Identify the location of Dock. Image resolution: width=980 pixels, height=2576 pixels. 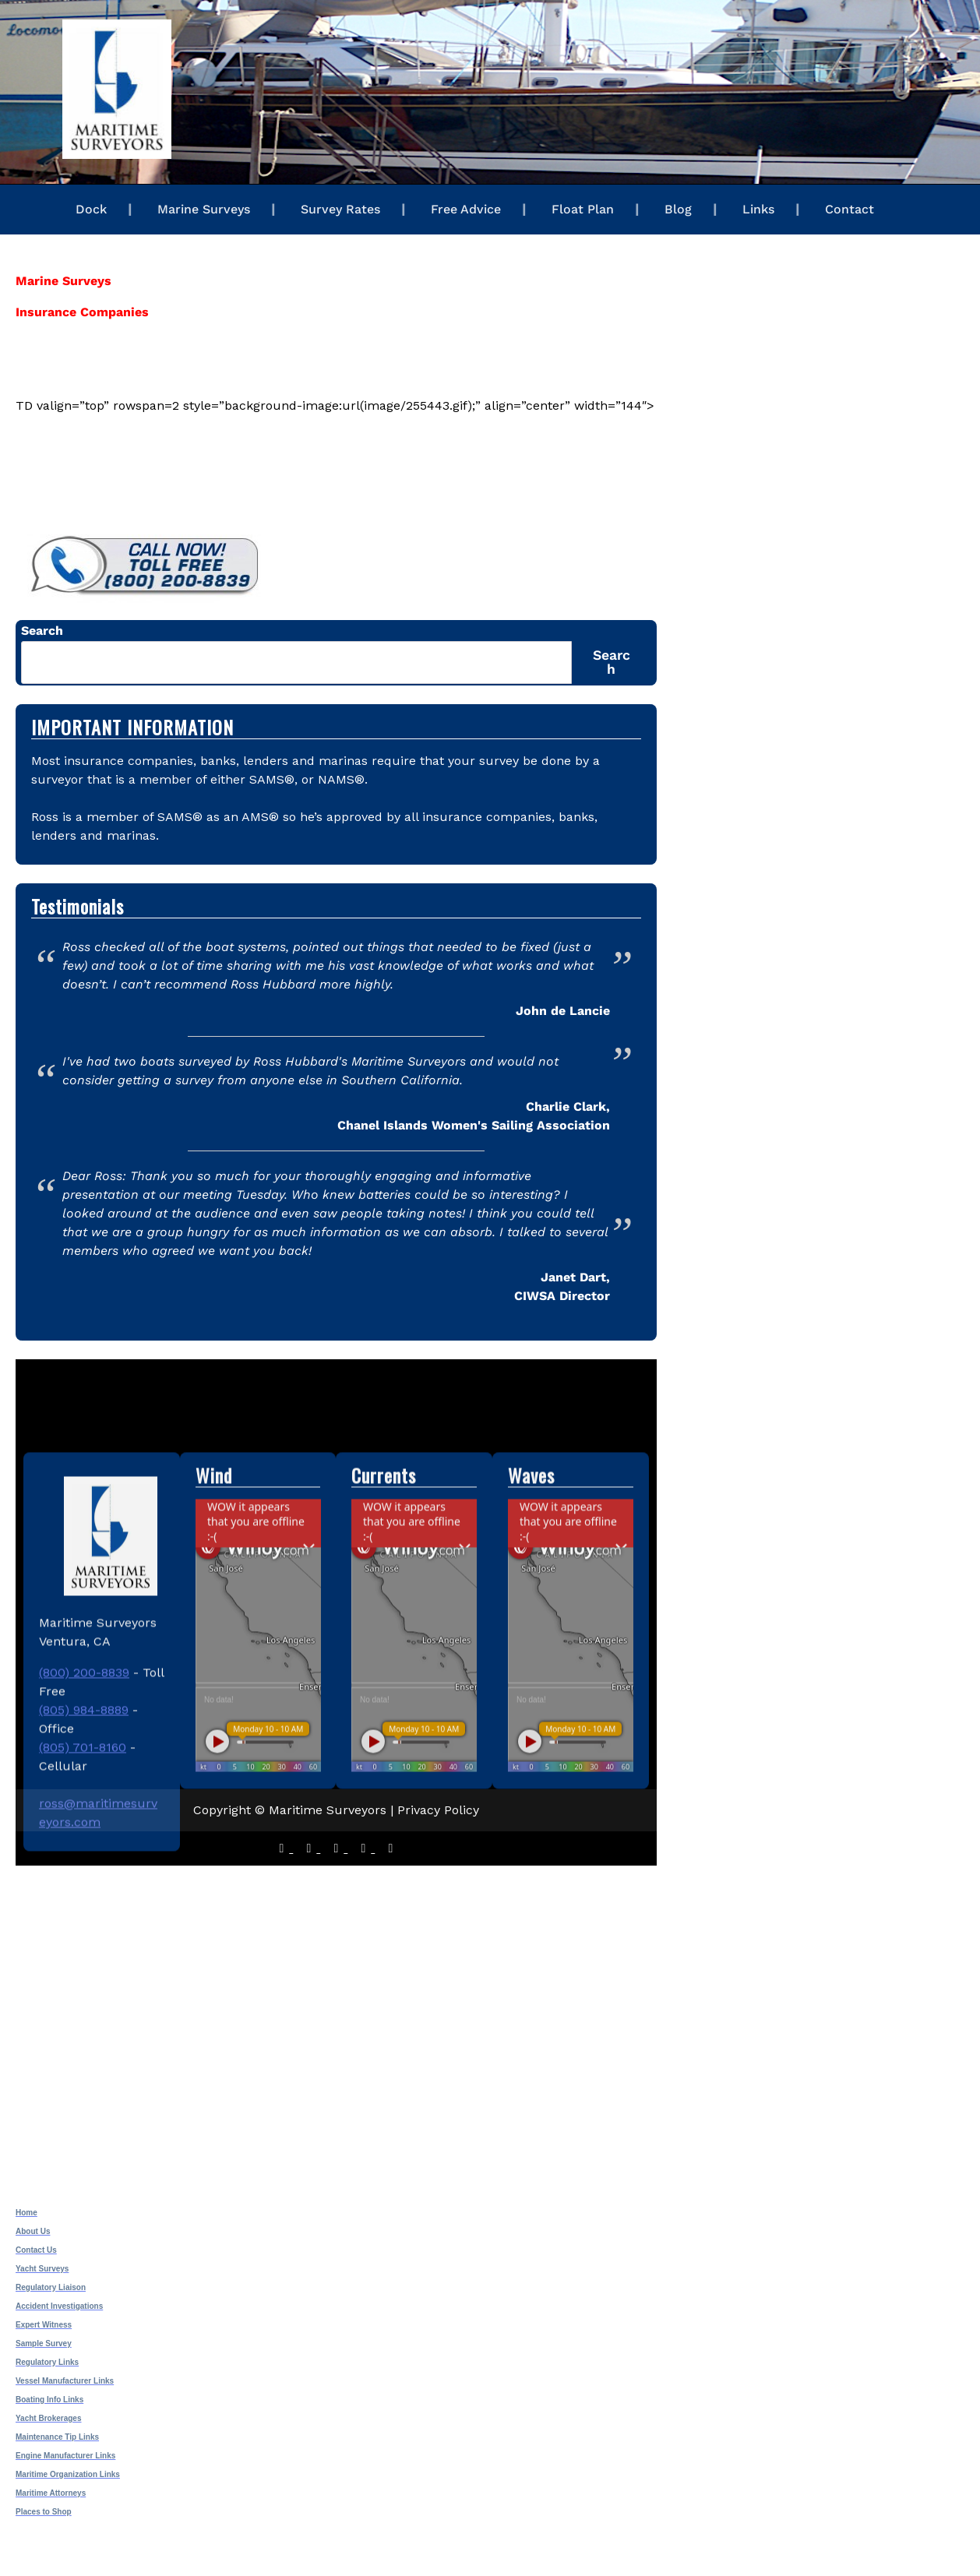
(91, 209).